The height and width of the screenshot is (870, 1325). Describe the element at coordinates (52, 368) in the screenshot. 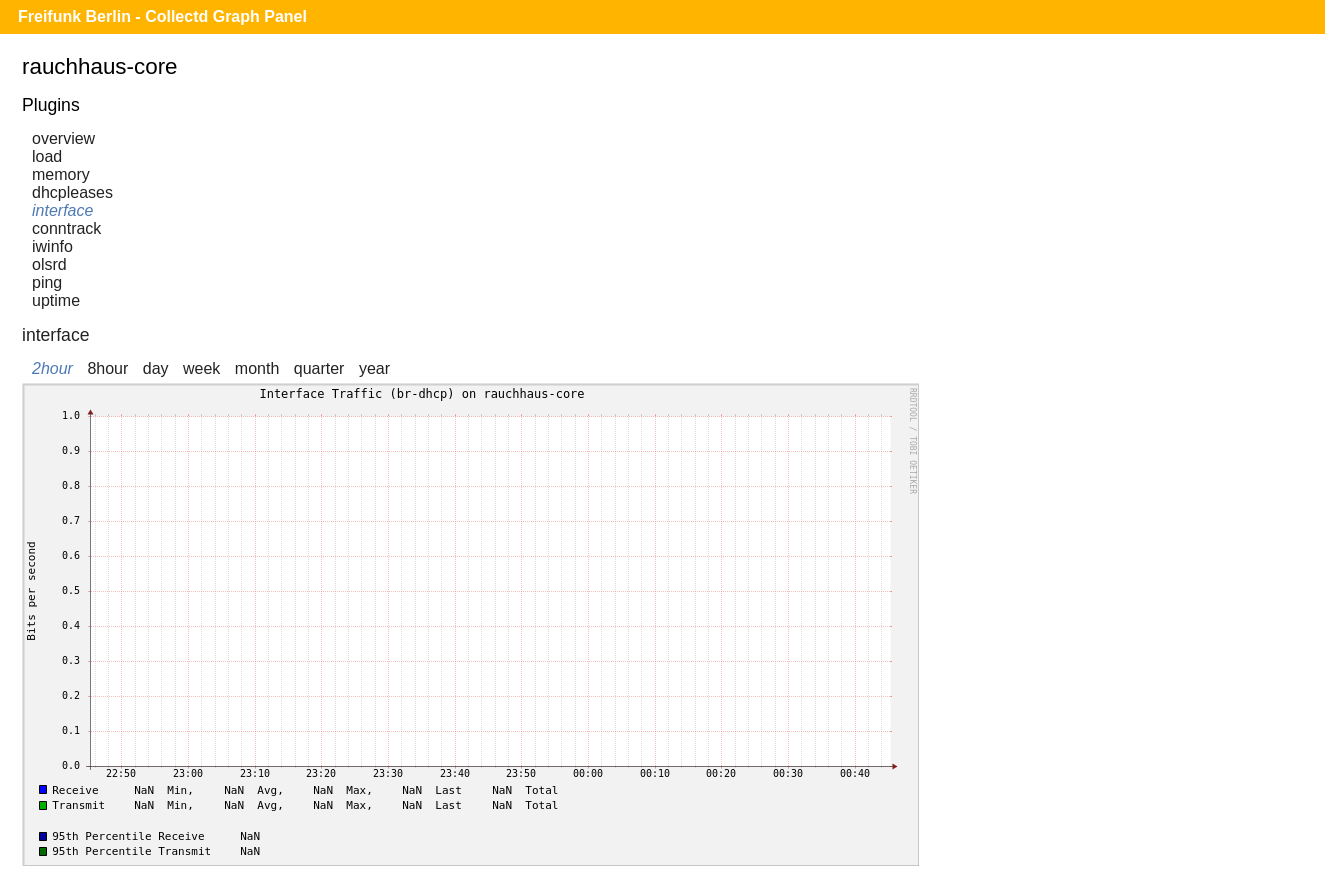

I see `2hour` at that location.